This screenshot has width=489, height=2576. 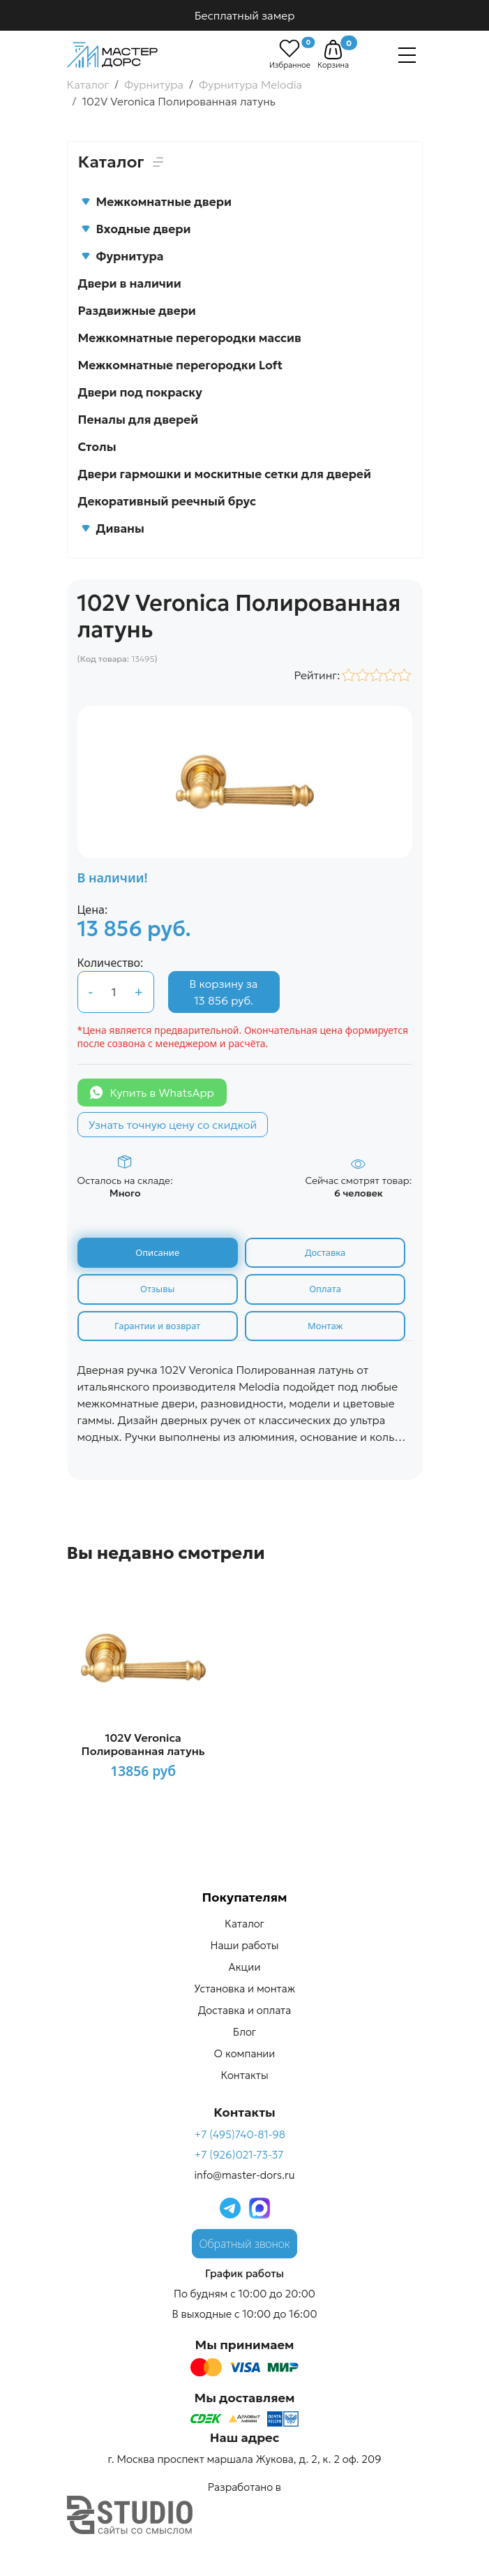 I want to click on Отзывы [tab], so click(x=157, y=1288).